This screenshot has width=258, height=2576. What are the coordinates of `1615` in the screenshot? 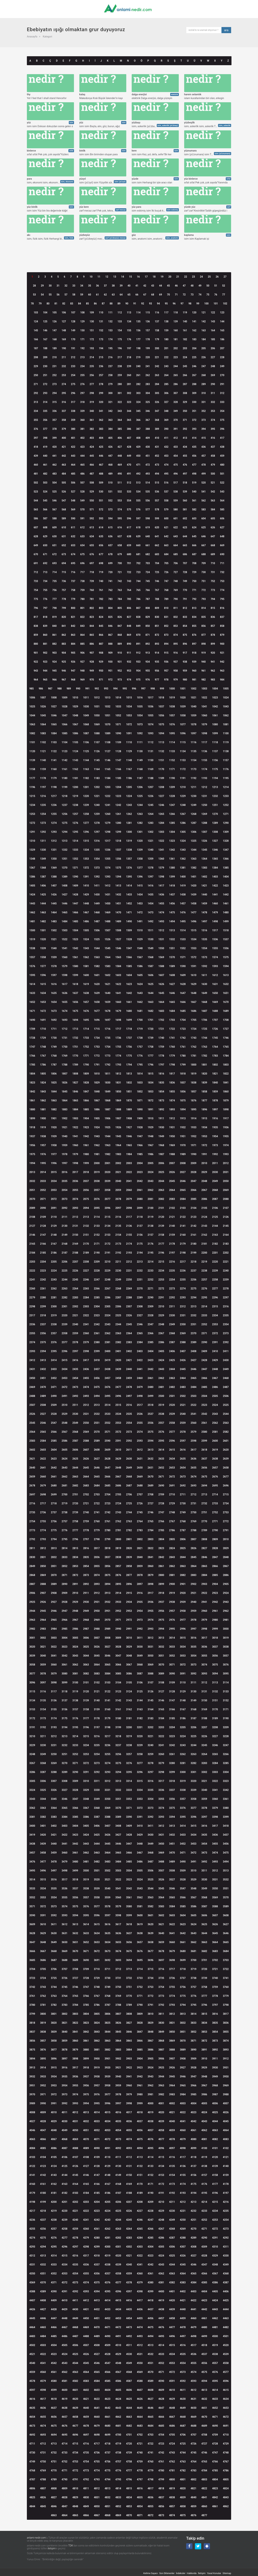 It's located at (43, 984).